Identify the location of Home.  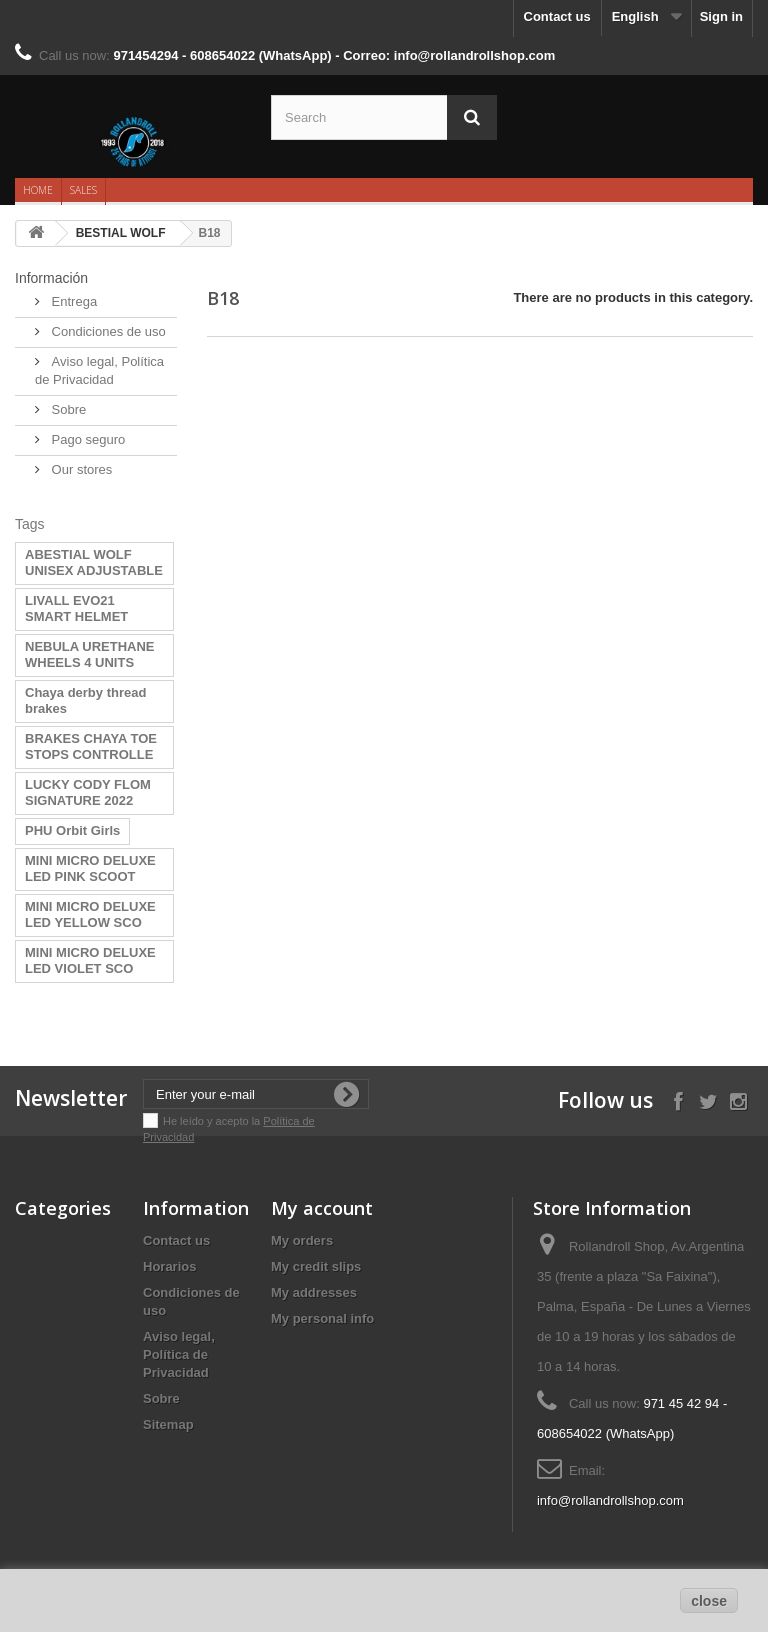
(38, 190).